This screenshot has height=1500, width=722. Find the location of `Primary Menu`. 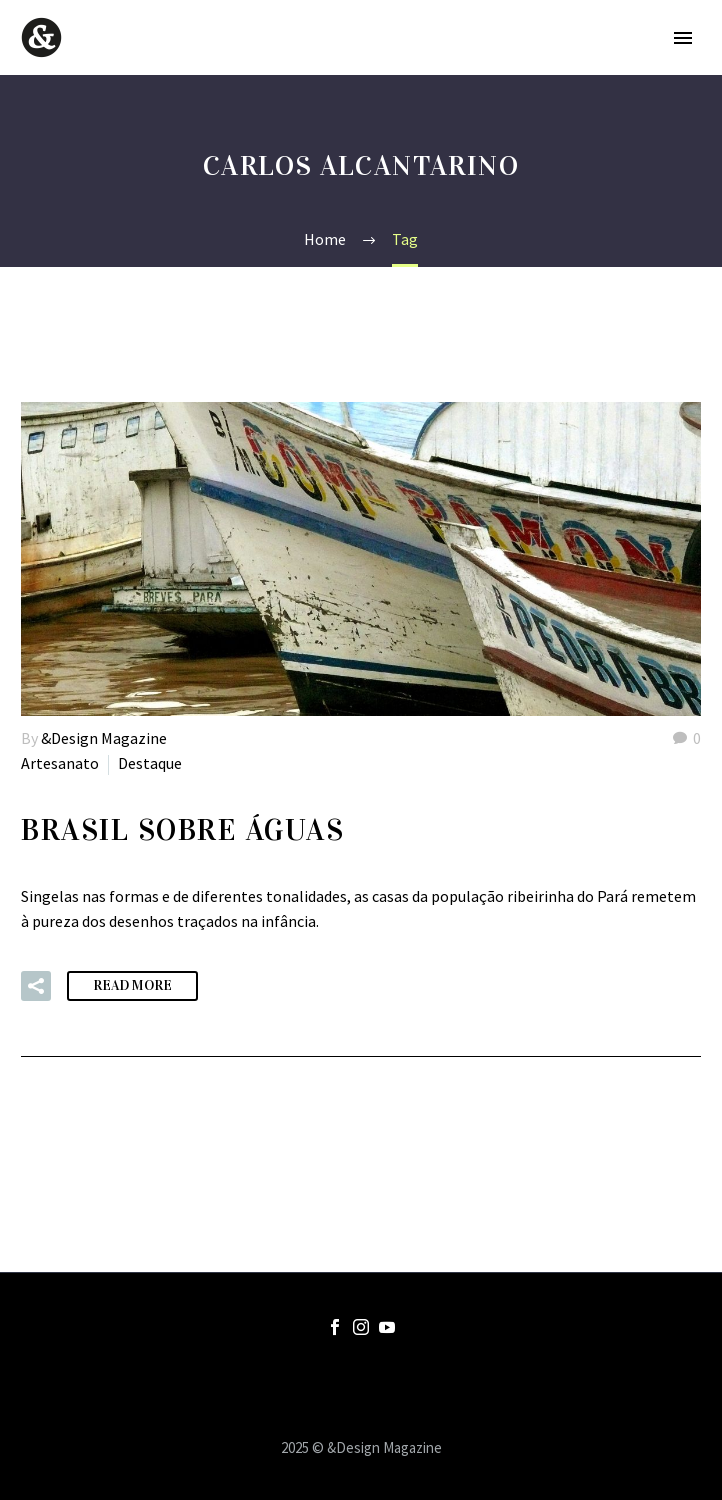

Primary Menu is located at coordinates (683, 38).